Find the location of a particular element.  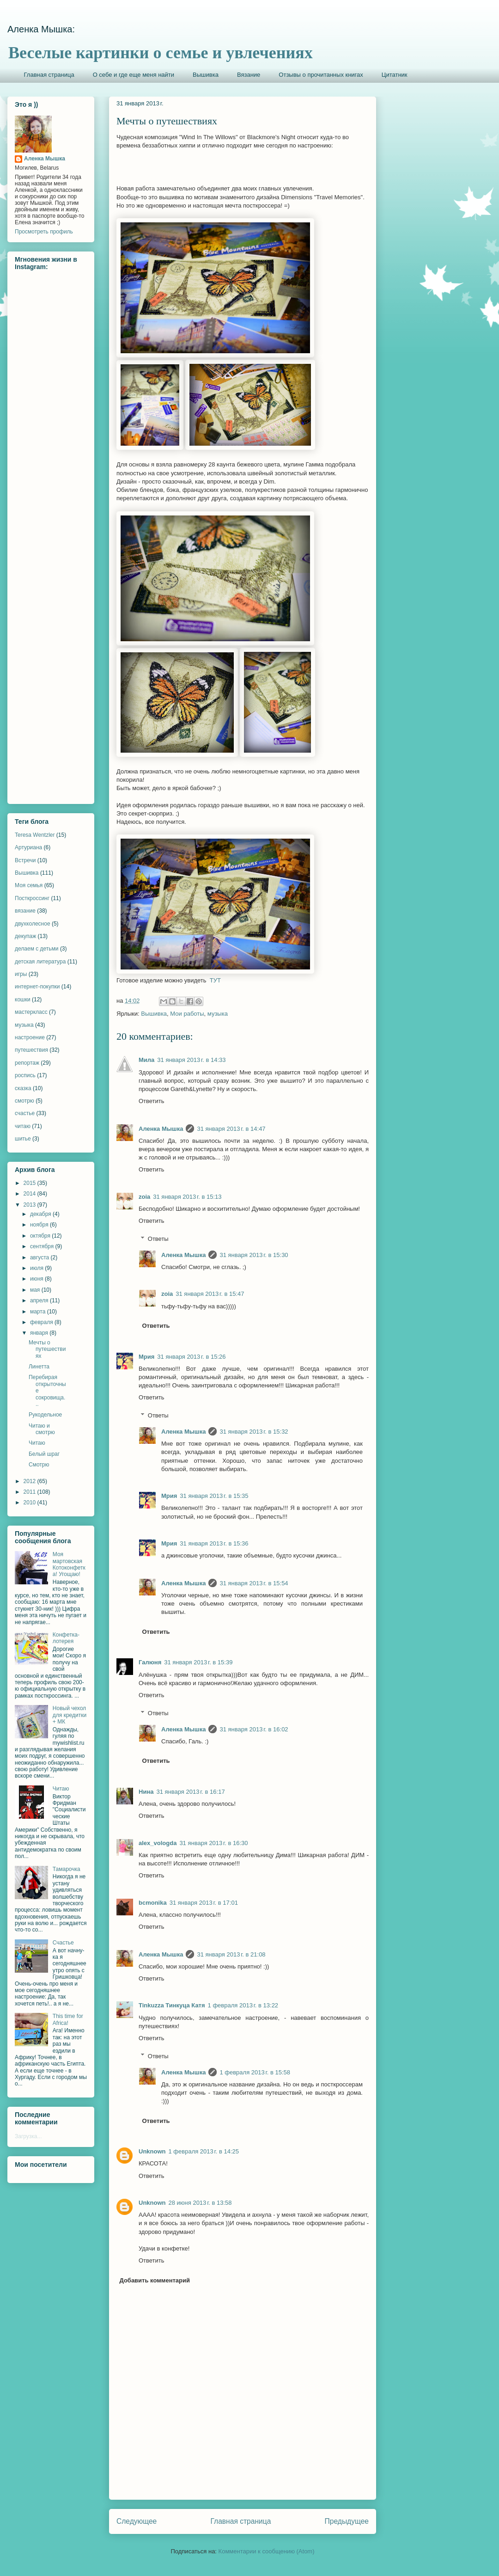

31 января 2013 г. в 15:36 is located at coordinates (214, 1543).